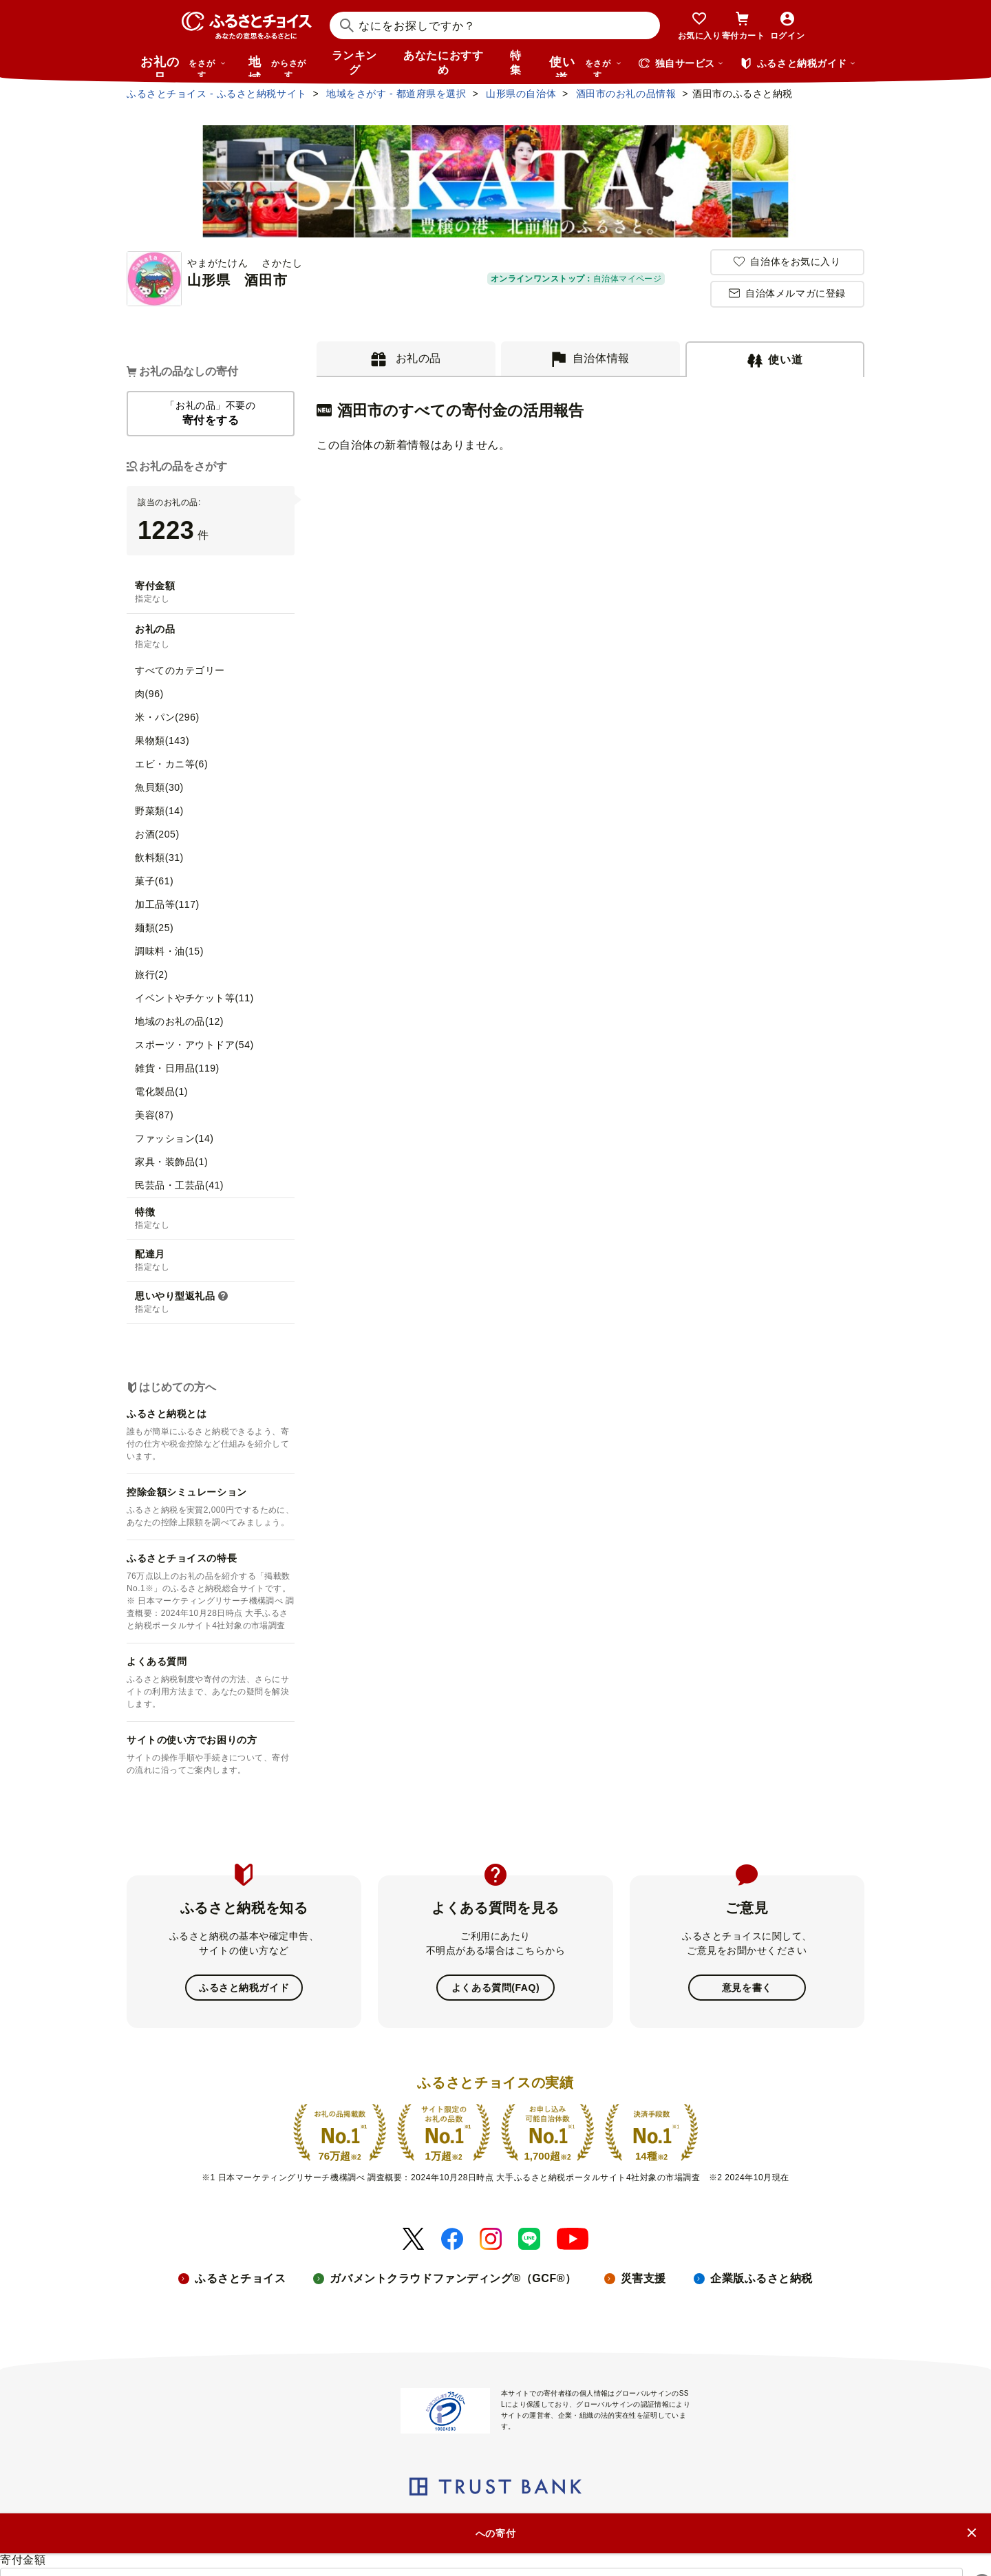  I want to click on 調味料・油(15), so click(169, 951).